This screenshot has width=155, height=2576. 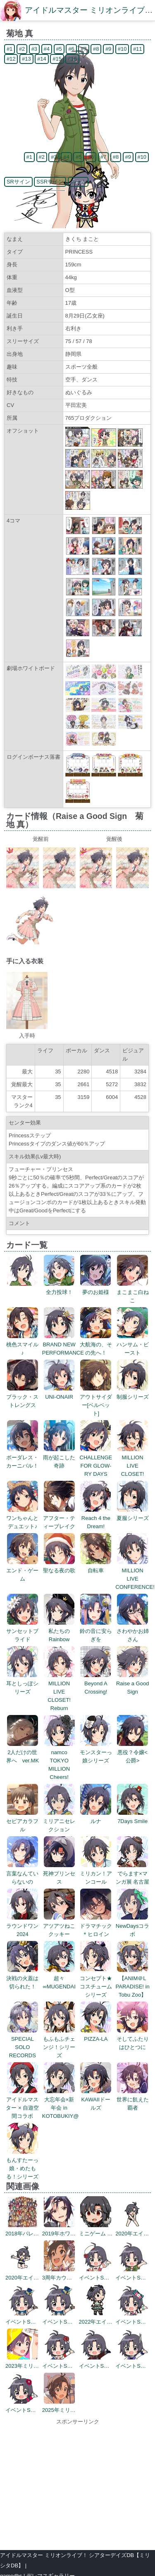 I want to click on ボーダレス・カーニバル！, so click(x=22, y=1457).